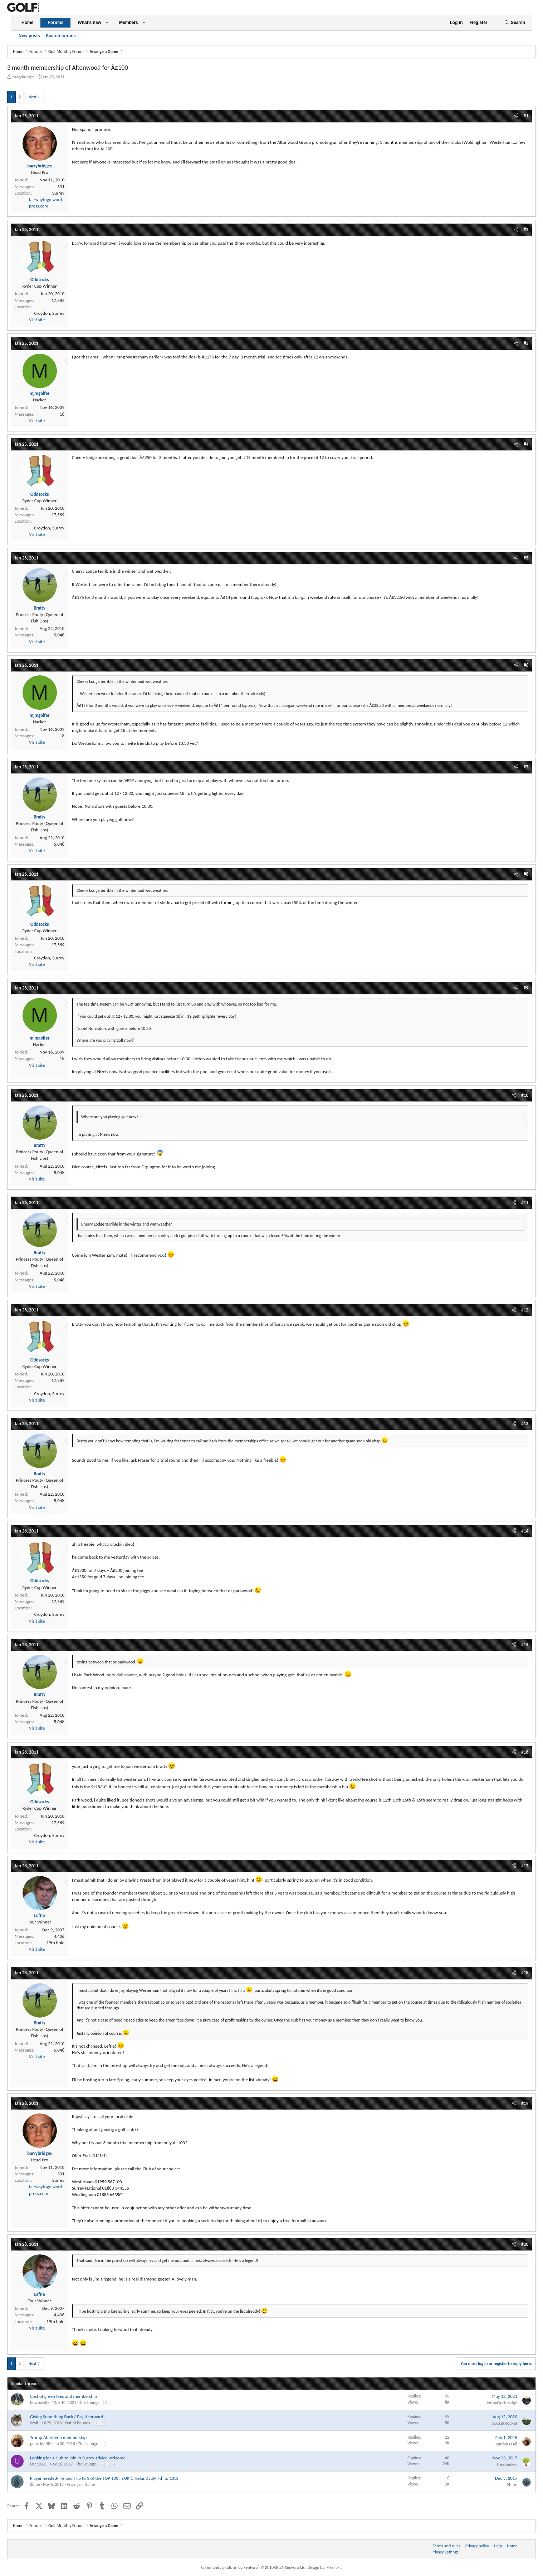 This screenshot has height=2576, width=543. I want to click on What's new, so click(89, 22).